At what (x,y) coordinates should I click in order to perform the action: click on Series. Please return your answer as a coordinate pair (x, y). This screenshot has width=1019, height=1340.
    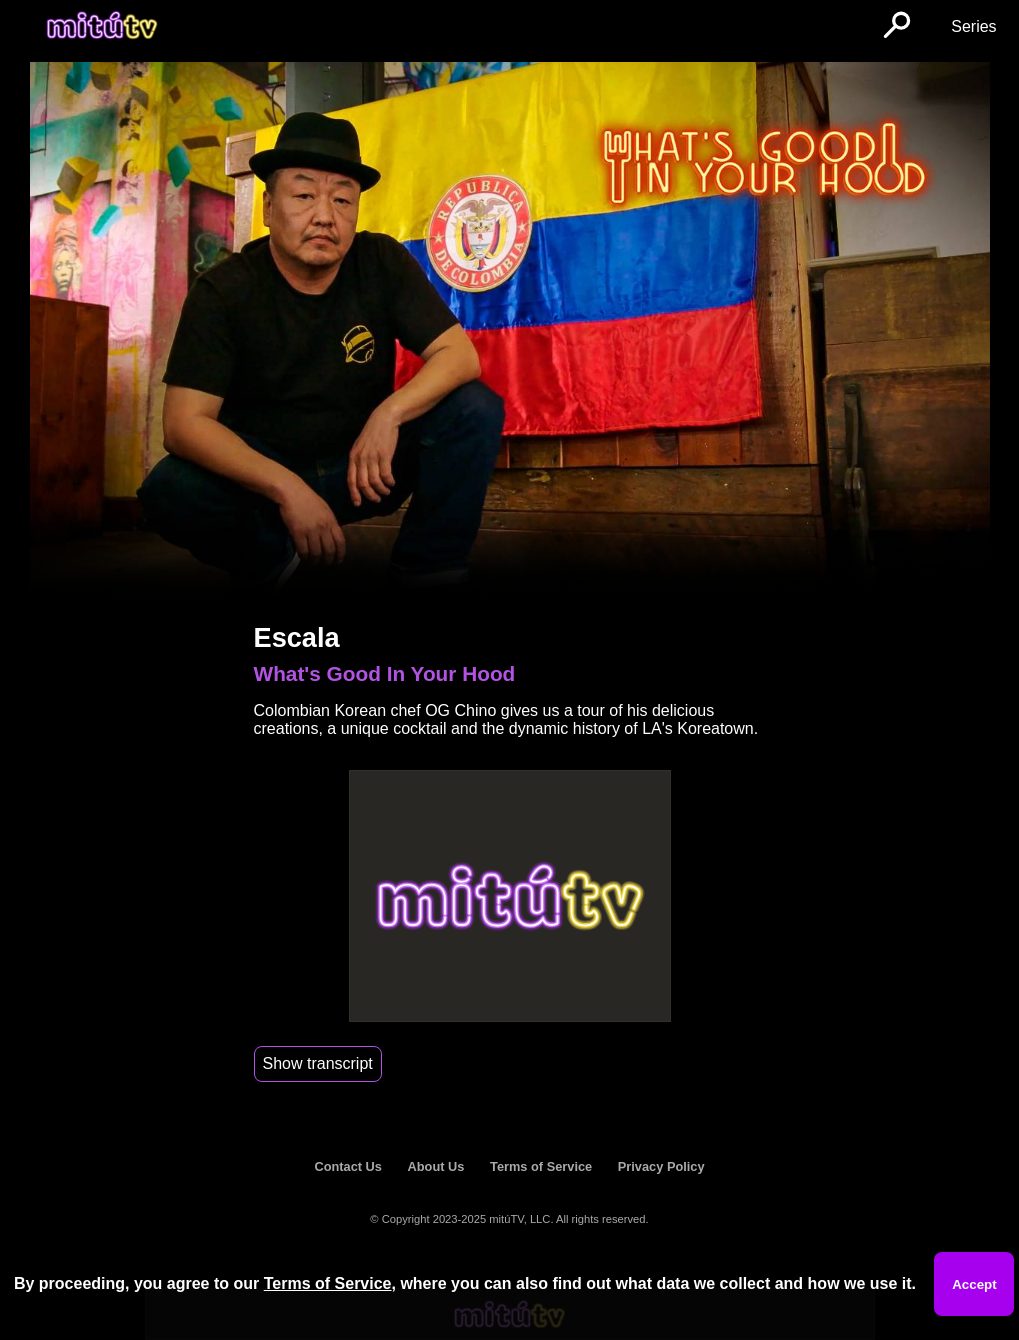
    Looking at the image, I should click on (973, 26).